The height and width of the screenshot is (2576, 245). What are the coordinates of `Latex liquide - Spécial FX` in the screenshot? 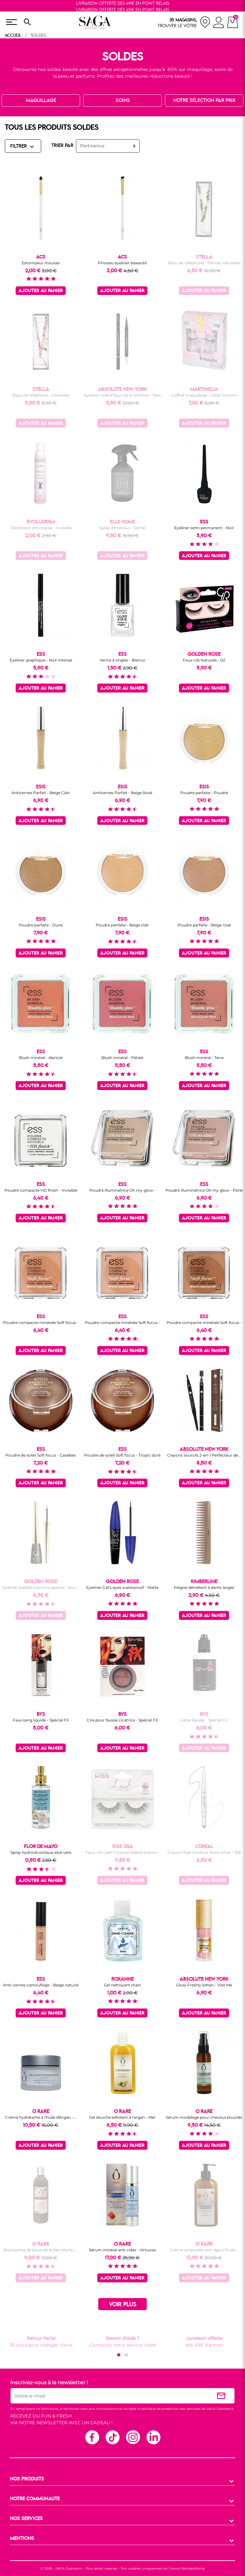 It's located at (204, 1720).